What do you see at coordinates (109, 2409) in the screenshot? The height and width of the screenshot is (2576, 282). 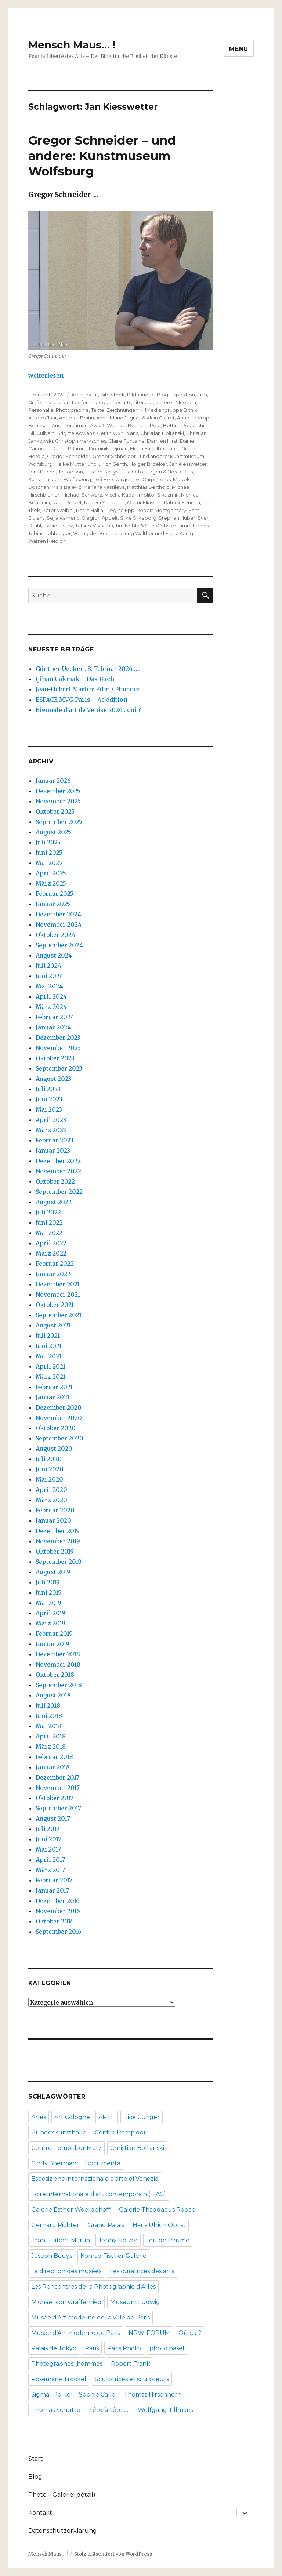 I see `Tête-à-tête ….` at bounding box center [109, 2409].